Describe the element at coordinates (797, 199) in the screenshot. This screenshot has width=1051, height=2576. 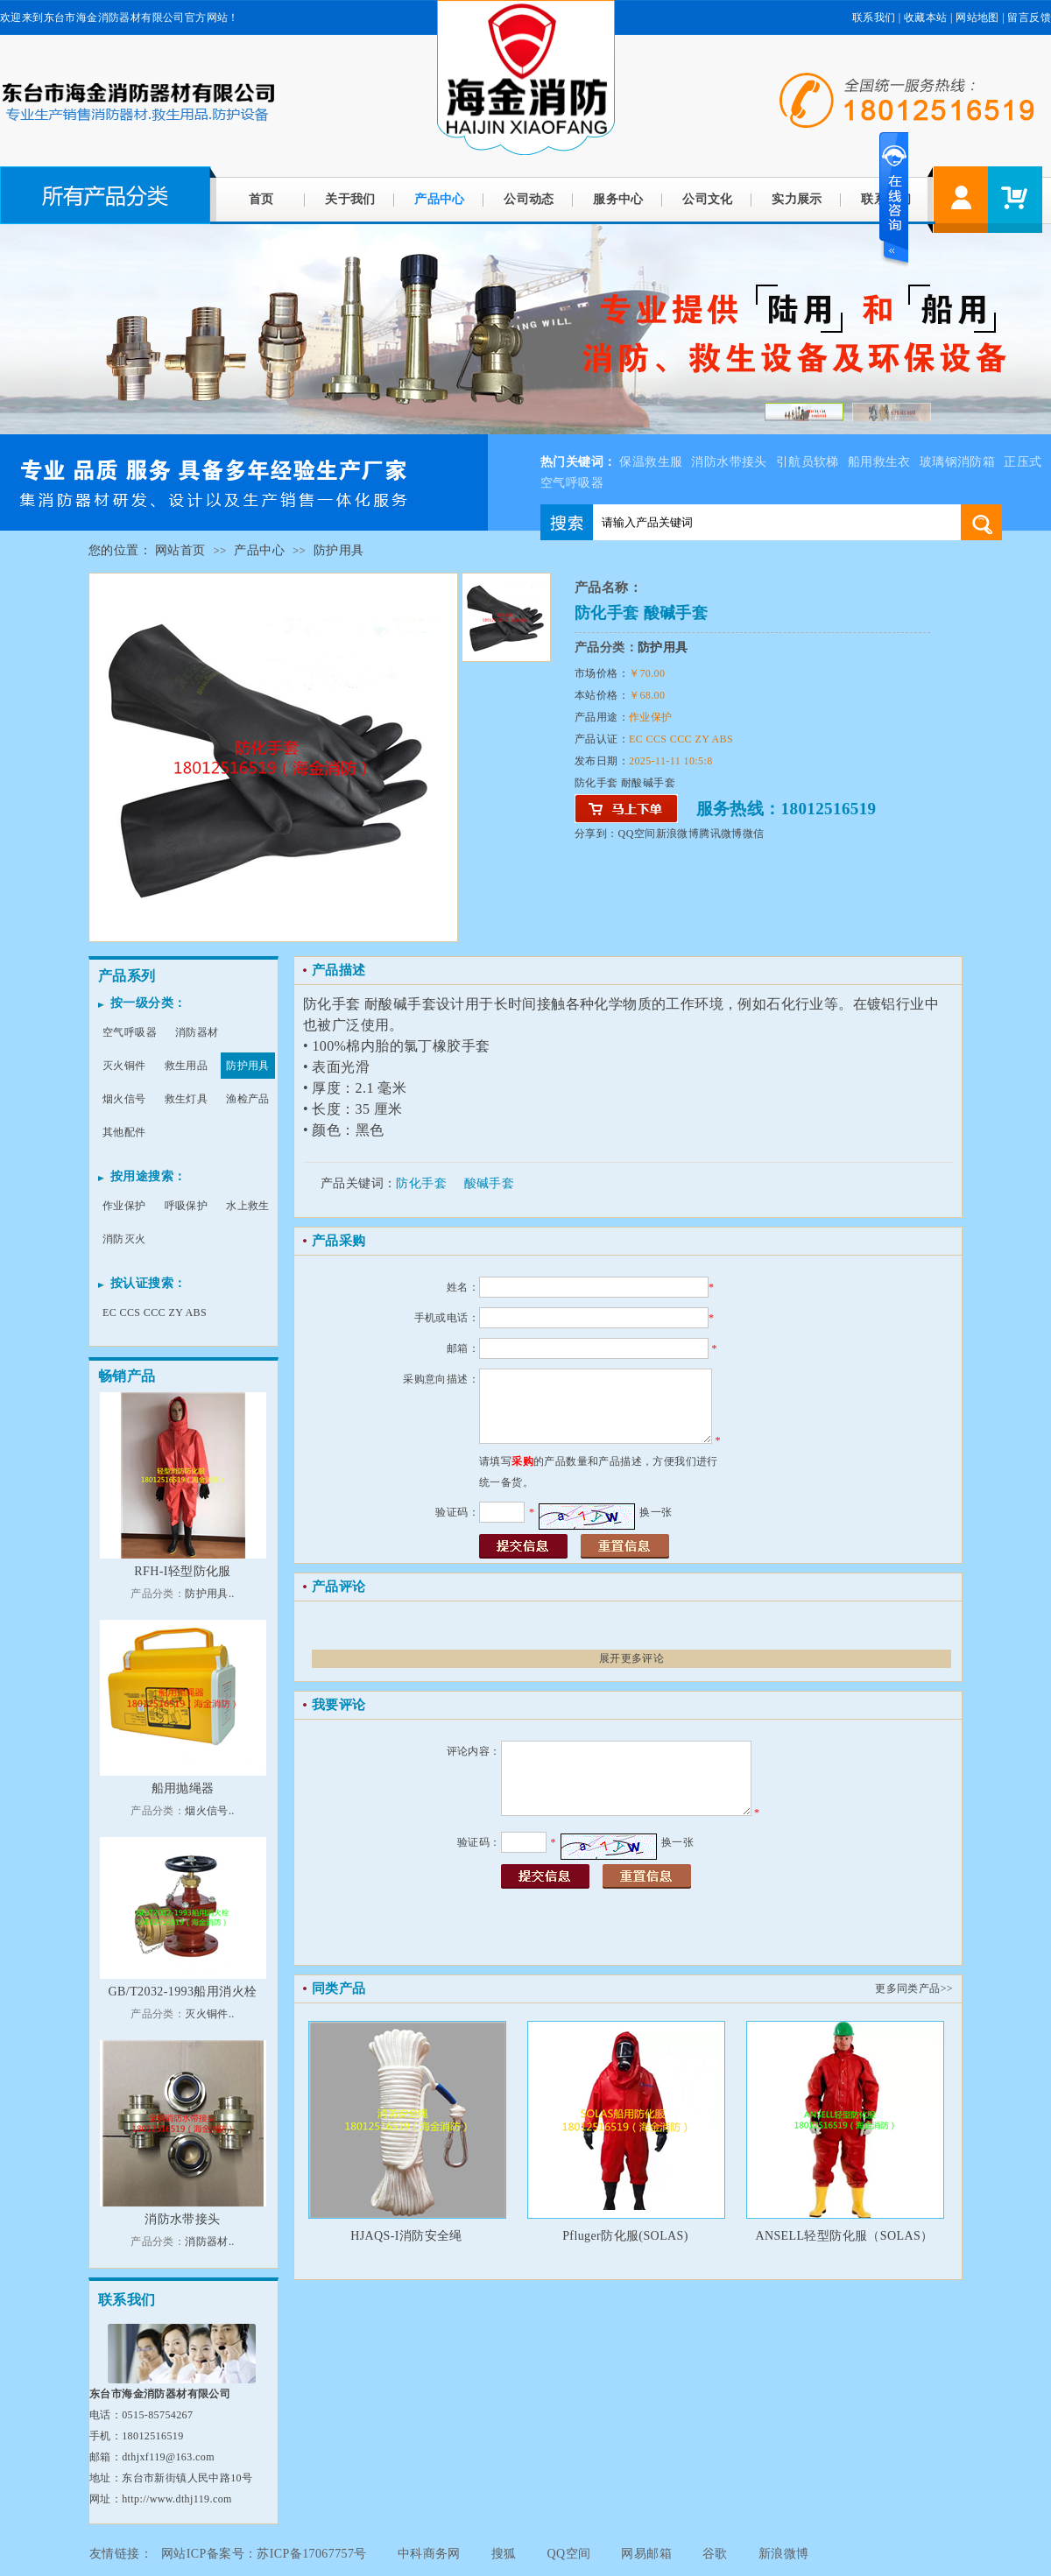
I see `实力展示` at that location.